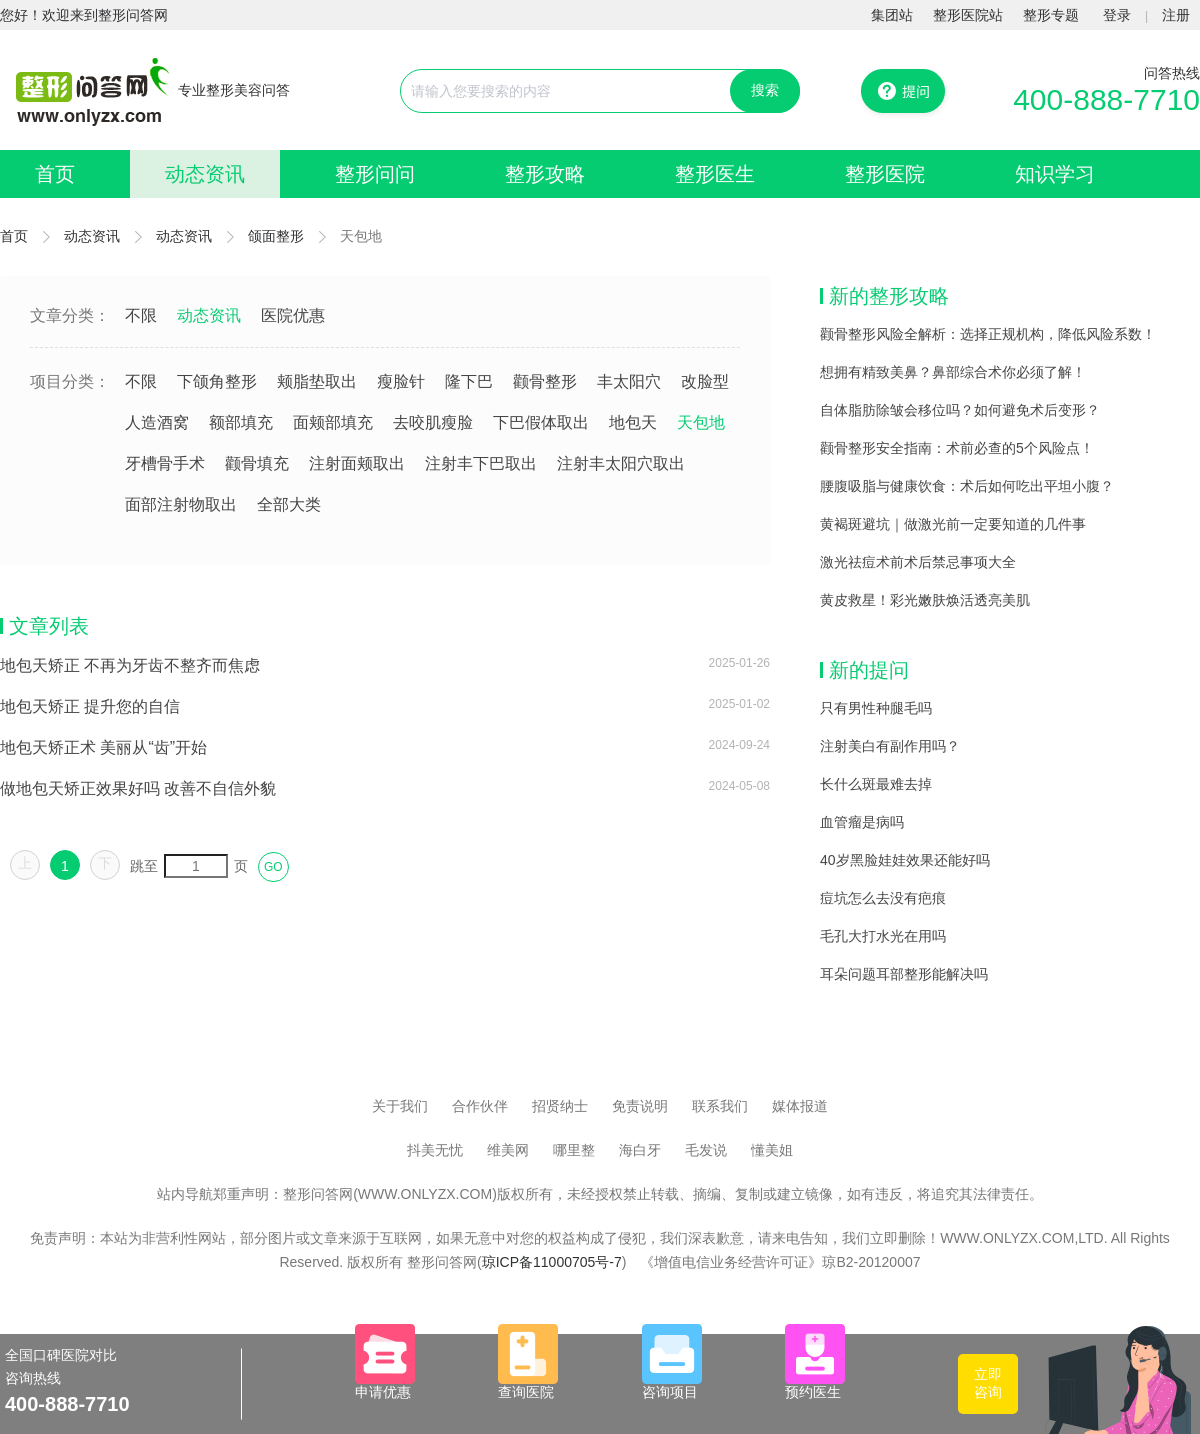 This screenshot has height=1434, width=1200. I want to click on 整形医生, so click(715, 174).